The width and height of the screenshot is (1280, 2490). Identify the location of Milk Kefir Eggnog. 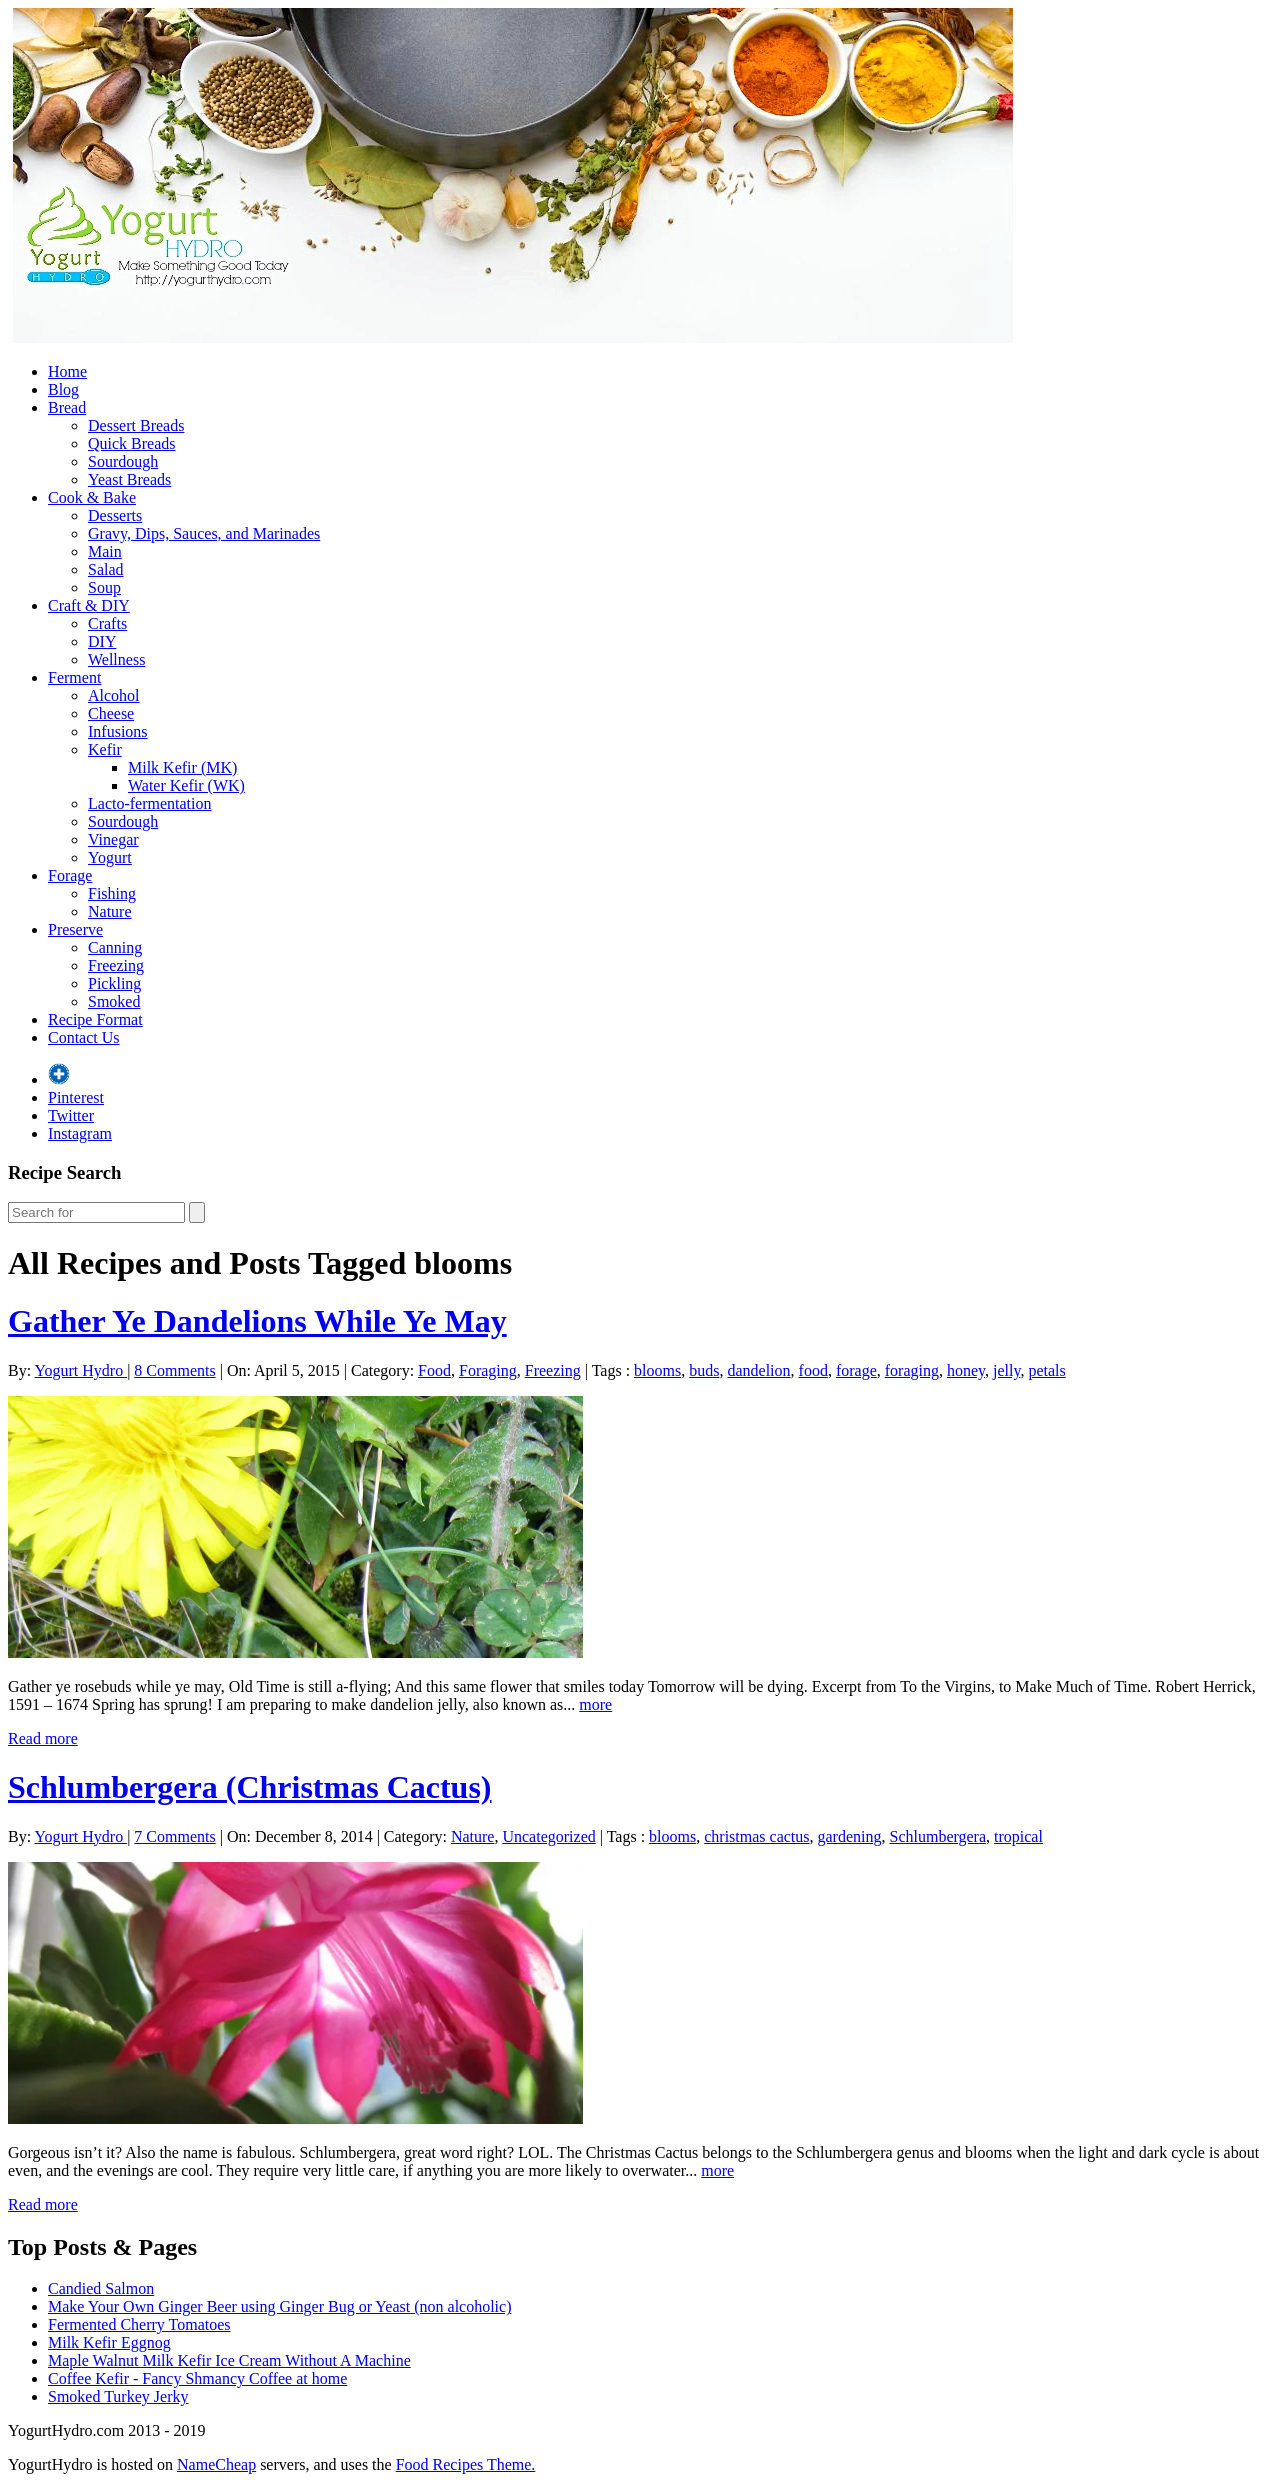
(109, 2342).